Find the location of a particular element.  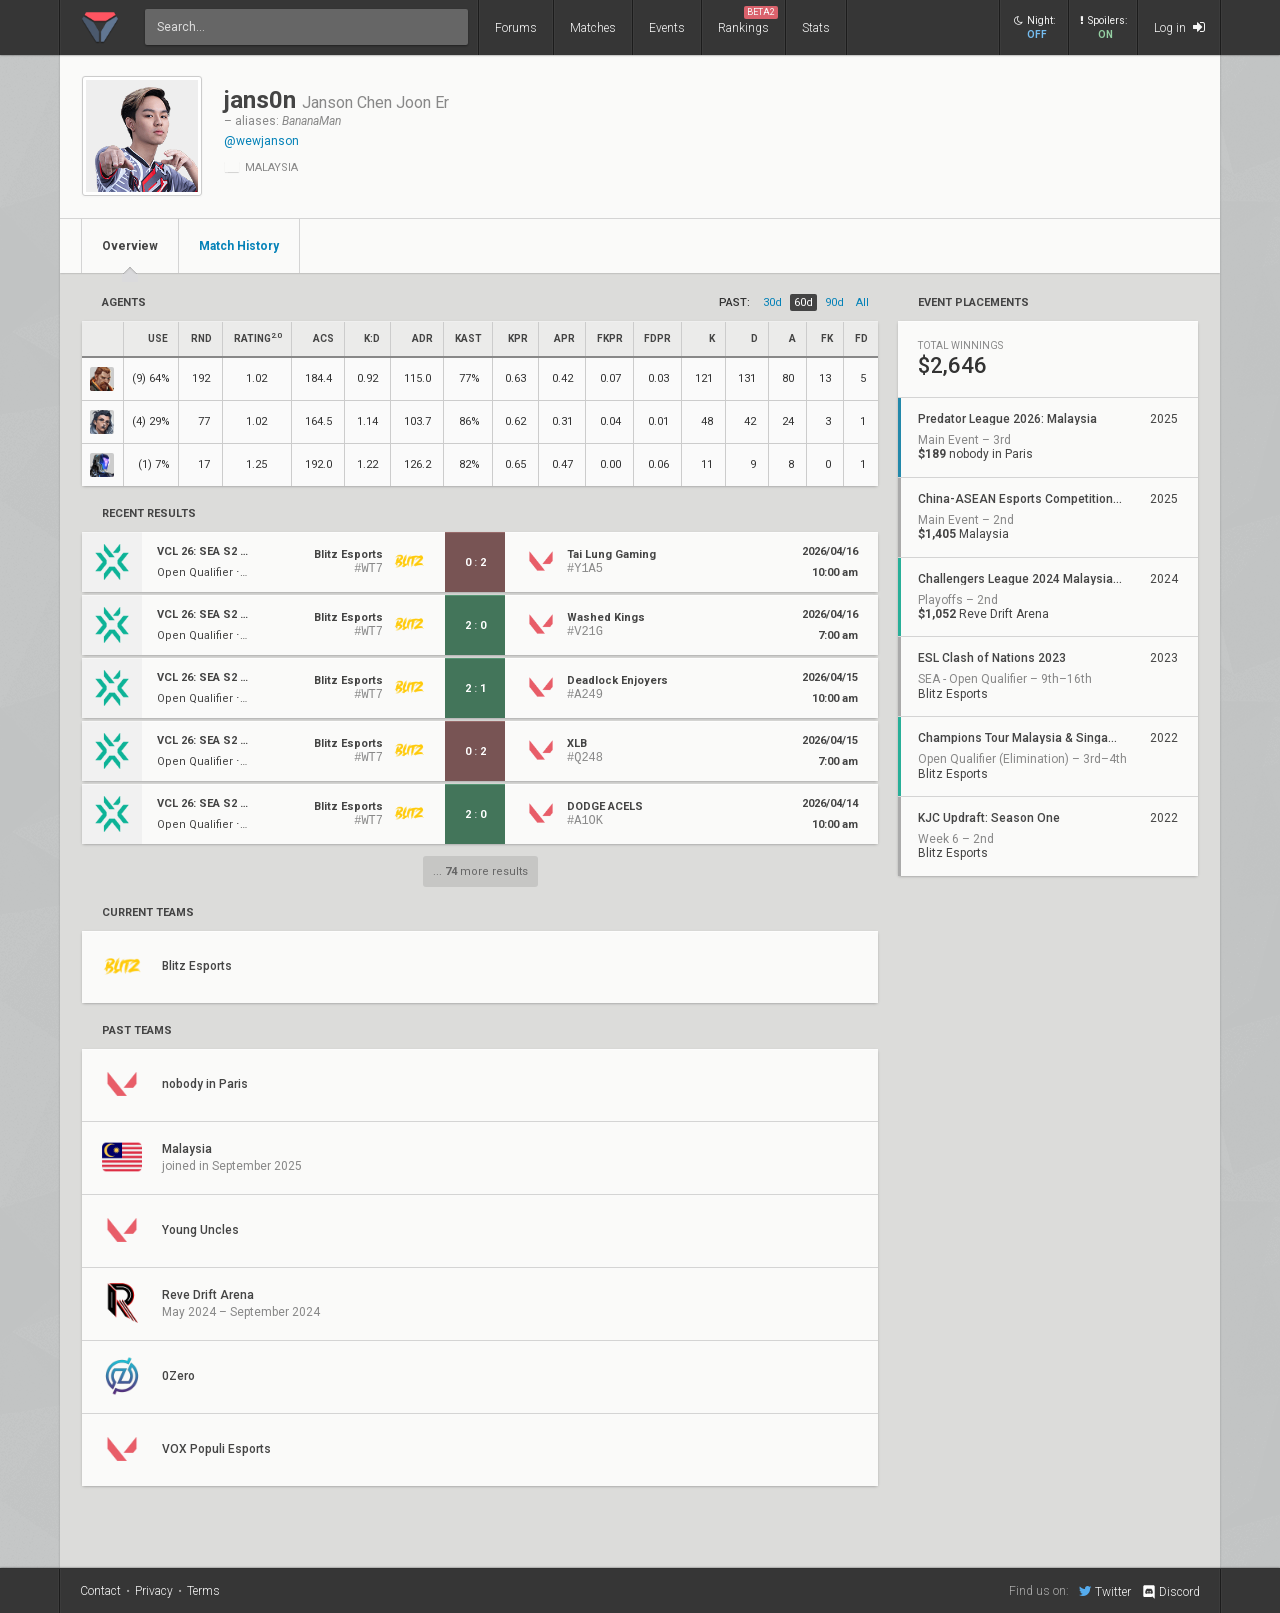

Terms is located at coordinates (203, 1591).